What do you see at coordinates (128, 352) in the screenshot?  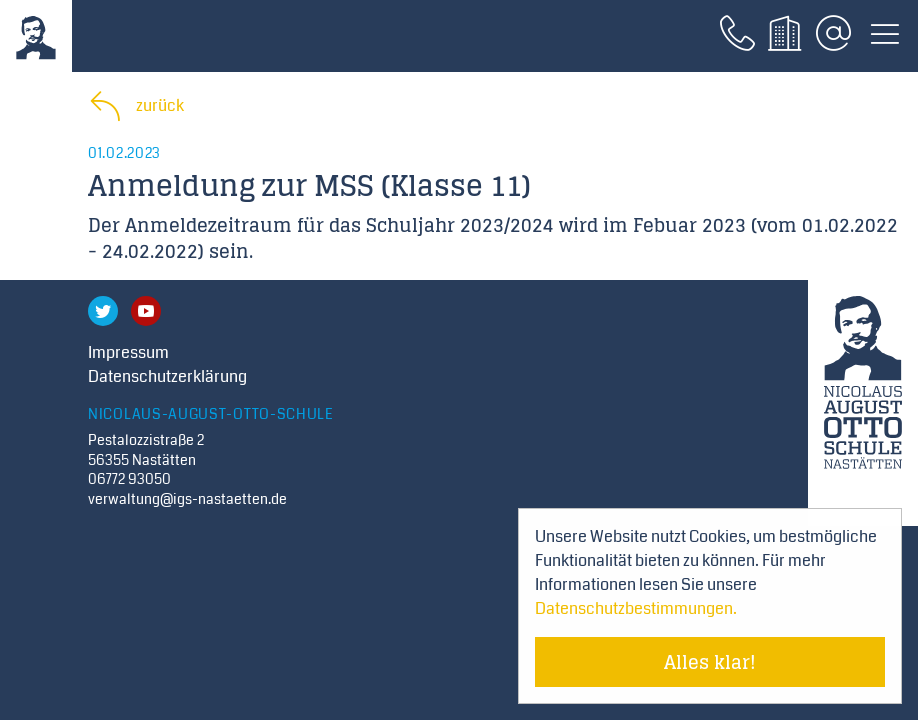 I see `Impressum` at bounding box center [128, 352].